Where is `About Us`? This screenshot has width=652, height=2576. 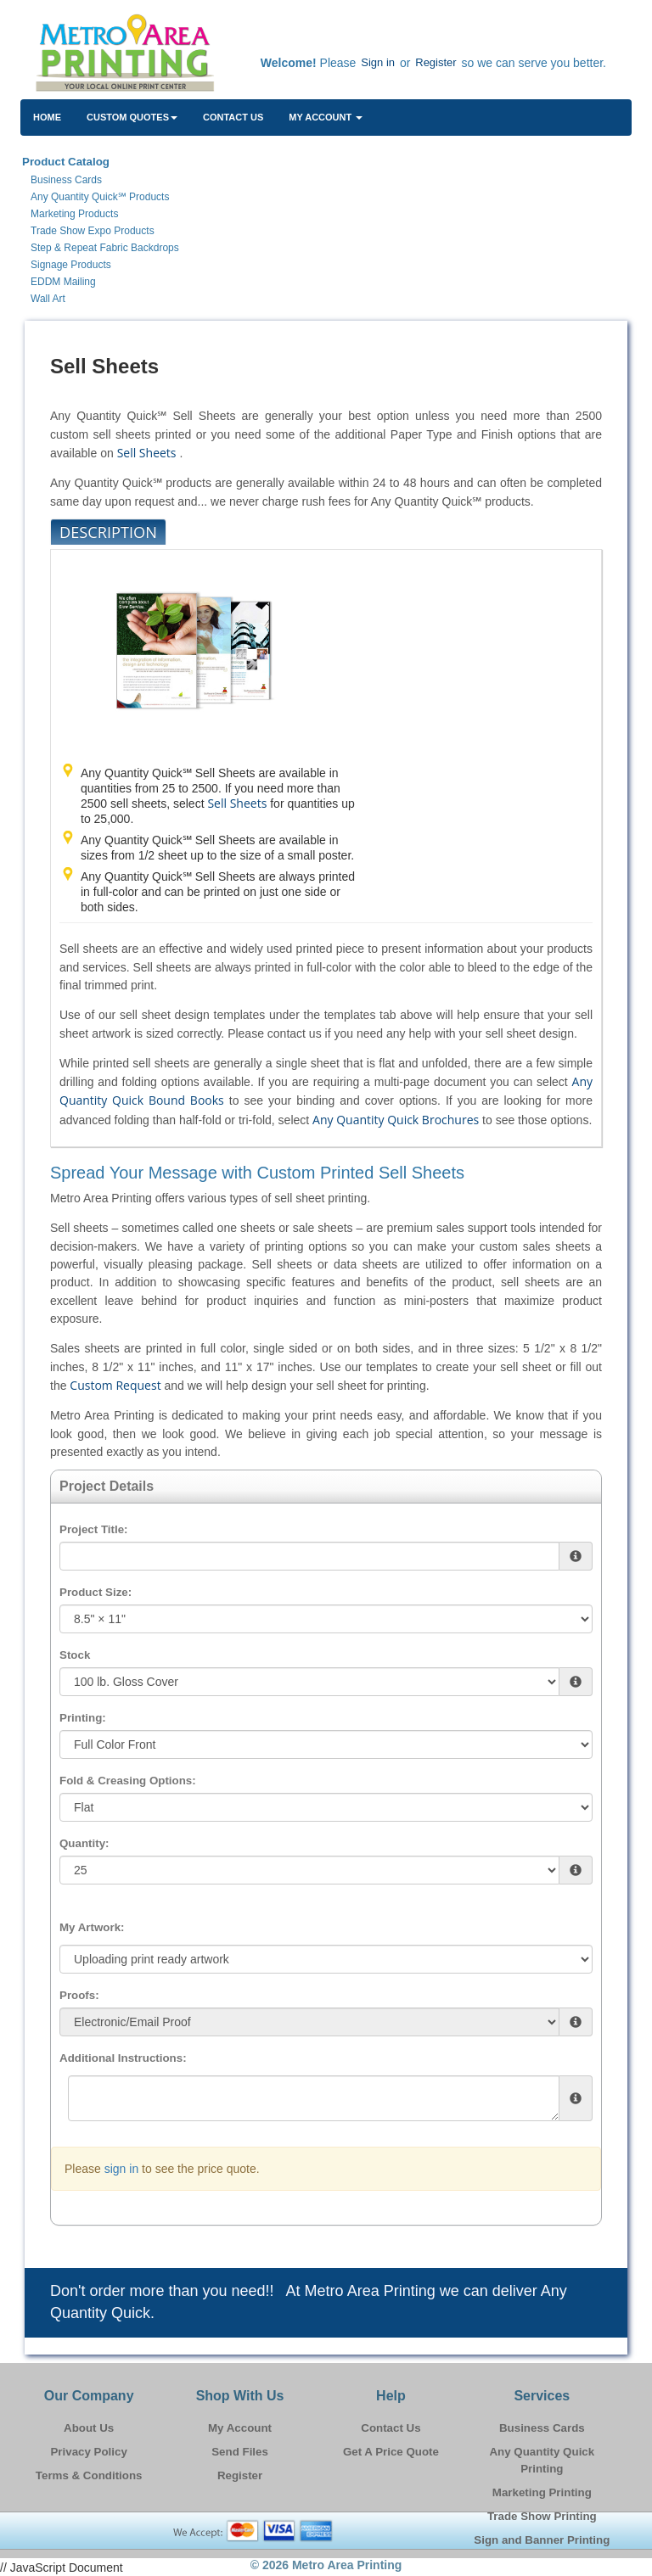
About Us is located at coordinates (89, 2428).